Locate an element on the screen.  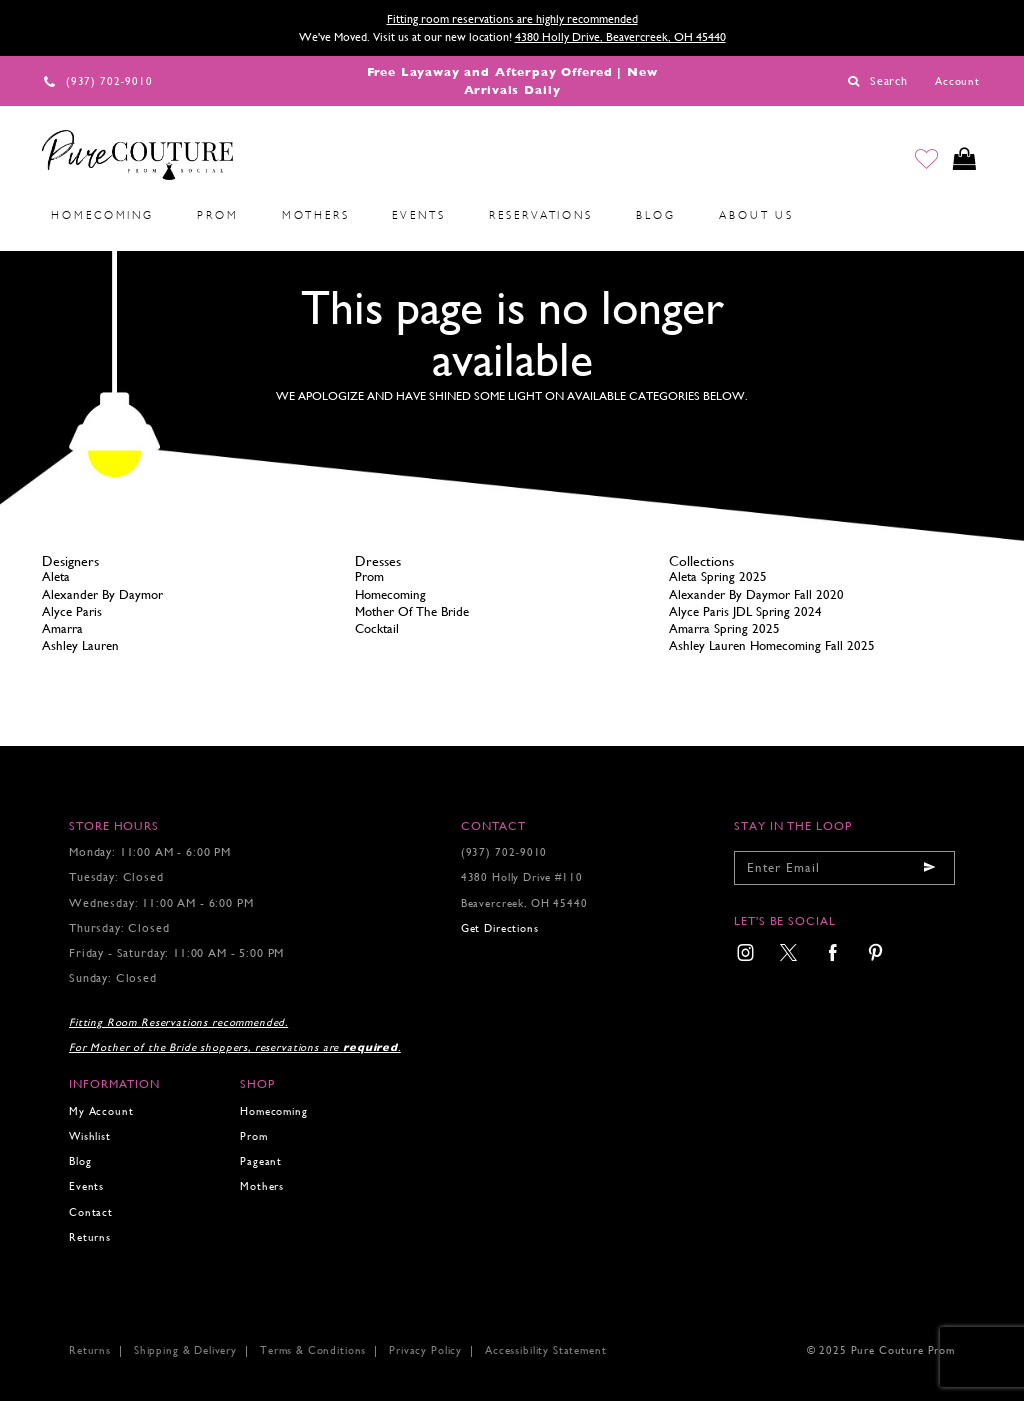
Pageant is located at coordinates (261, 1161).